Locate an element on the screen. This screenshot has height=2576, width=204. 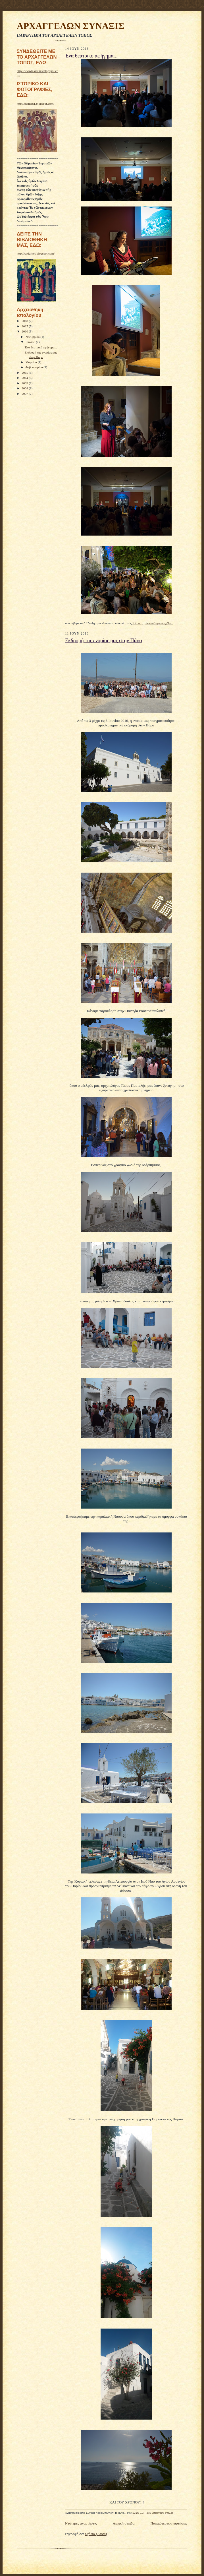
2009 is located at coordinates (25, 383).